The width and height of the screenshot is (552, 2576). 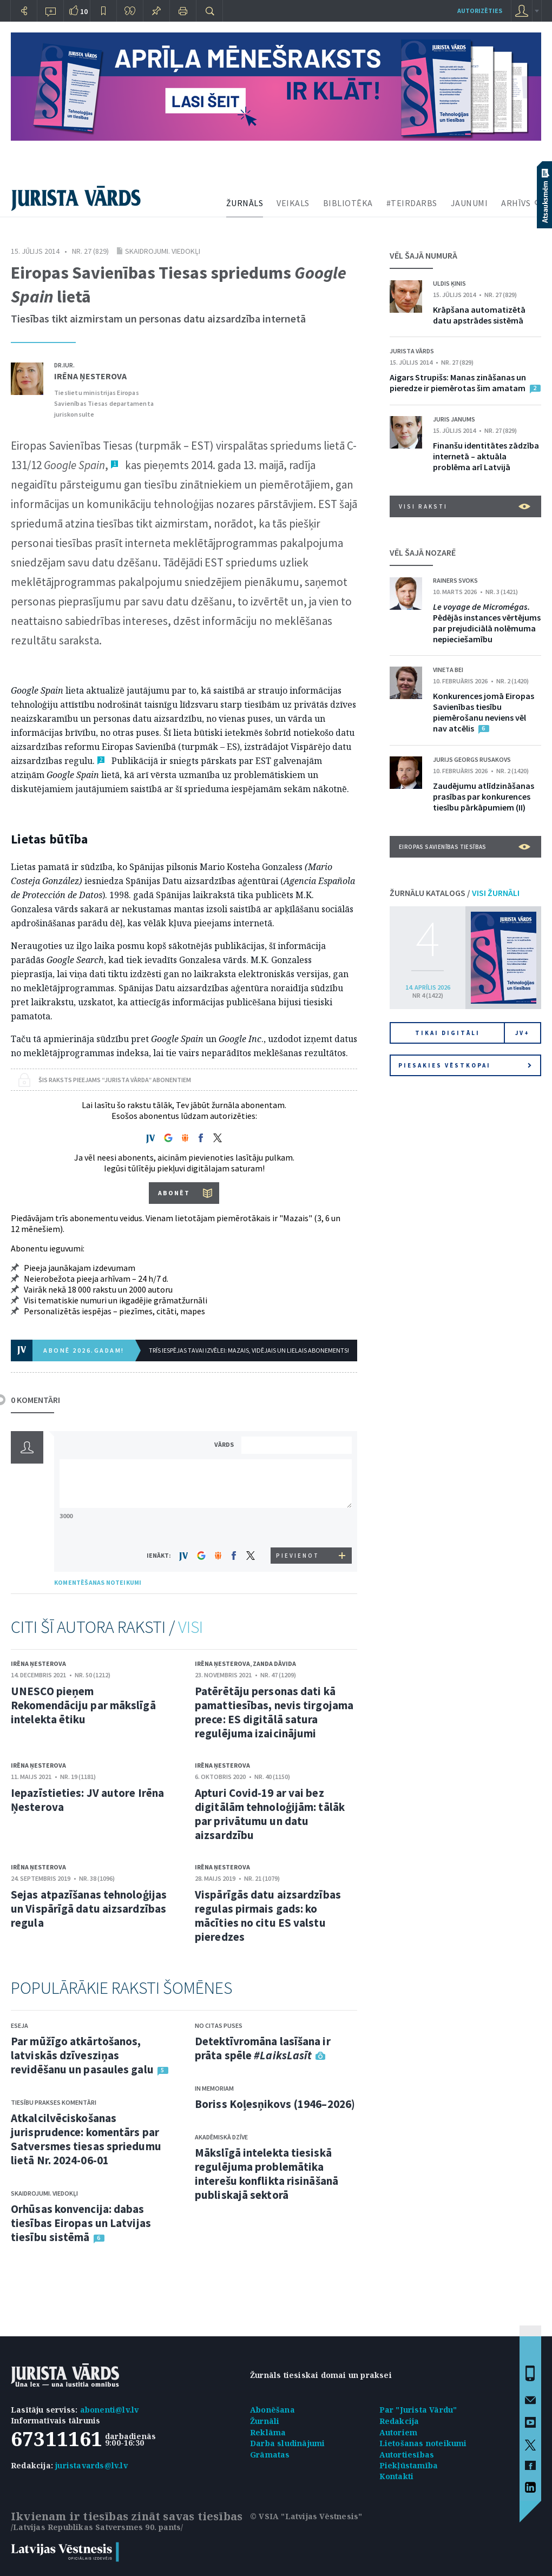 What do you see at coordinates (89, 1908) in the screenshot?
I see `Sejas atpazīšanas tehnoloģijas un Vispārīgā datu aizsardzības regula` at bounding box center [89, 1908].